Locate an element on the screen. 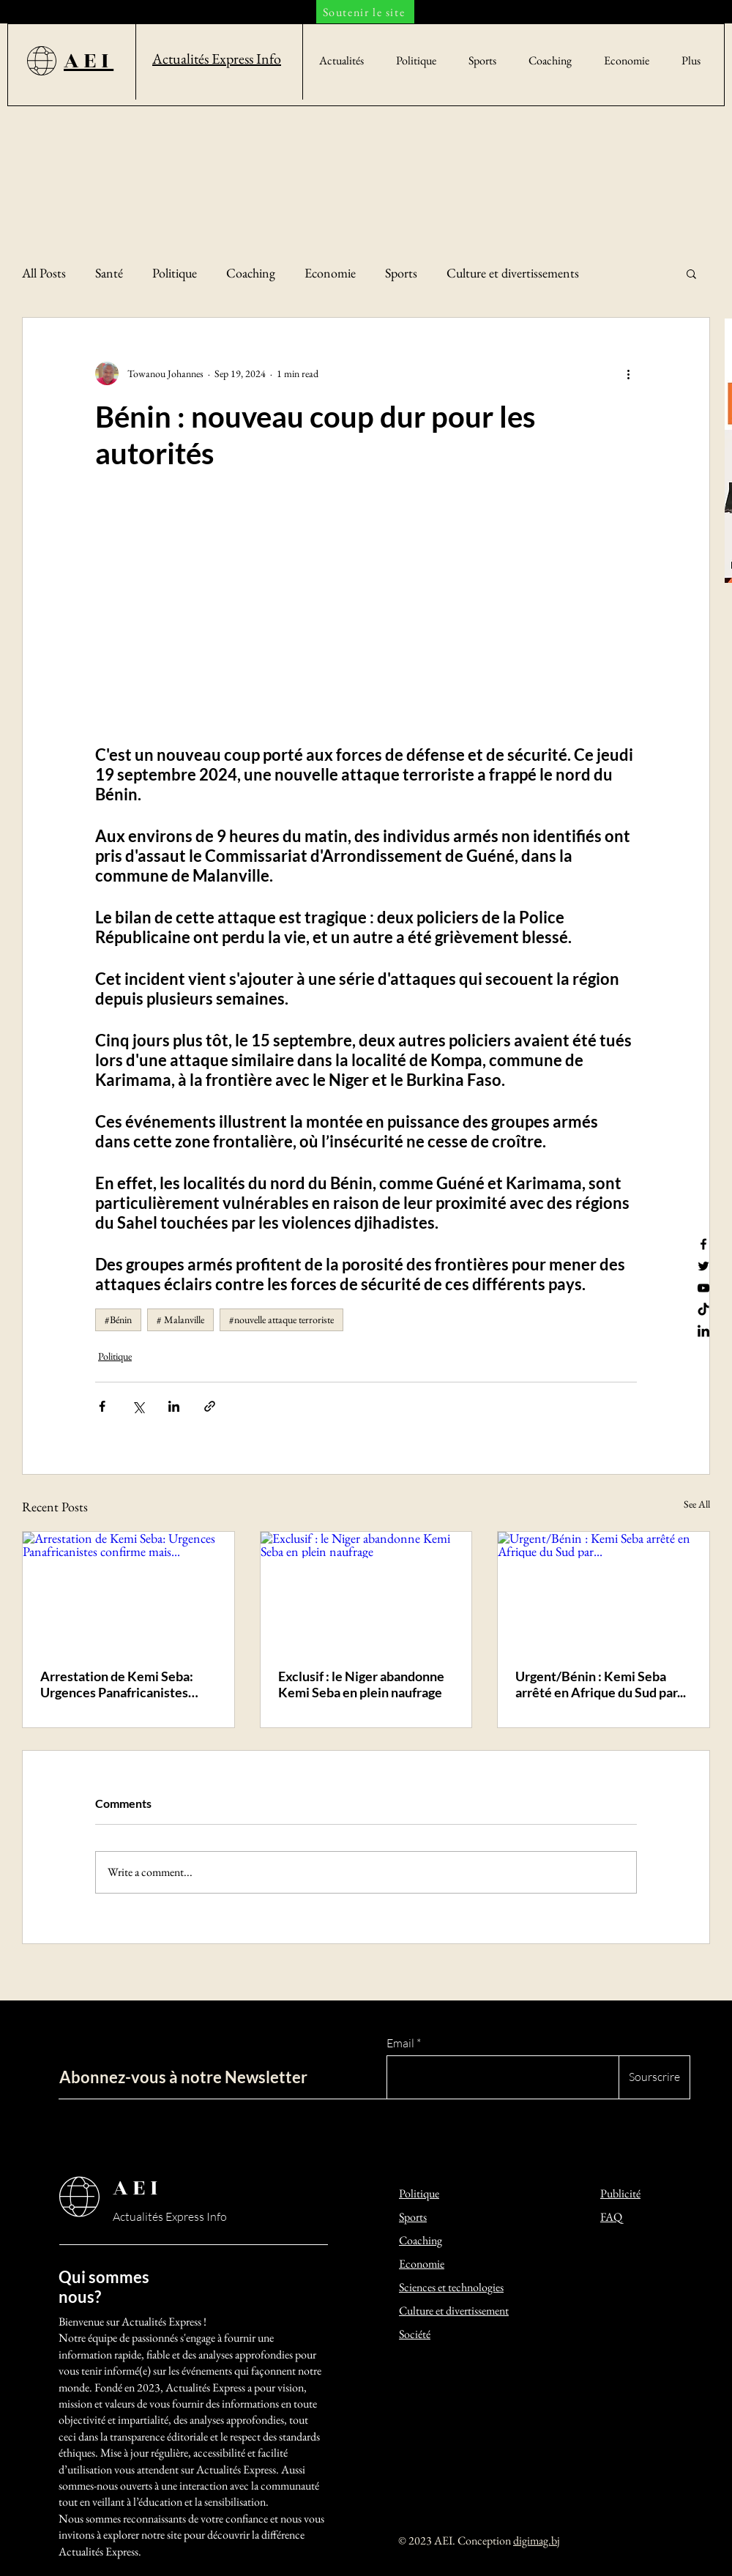  Email is located at coordinates (400, 2043).